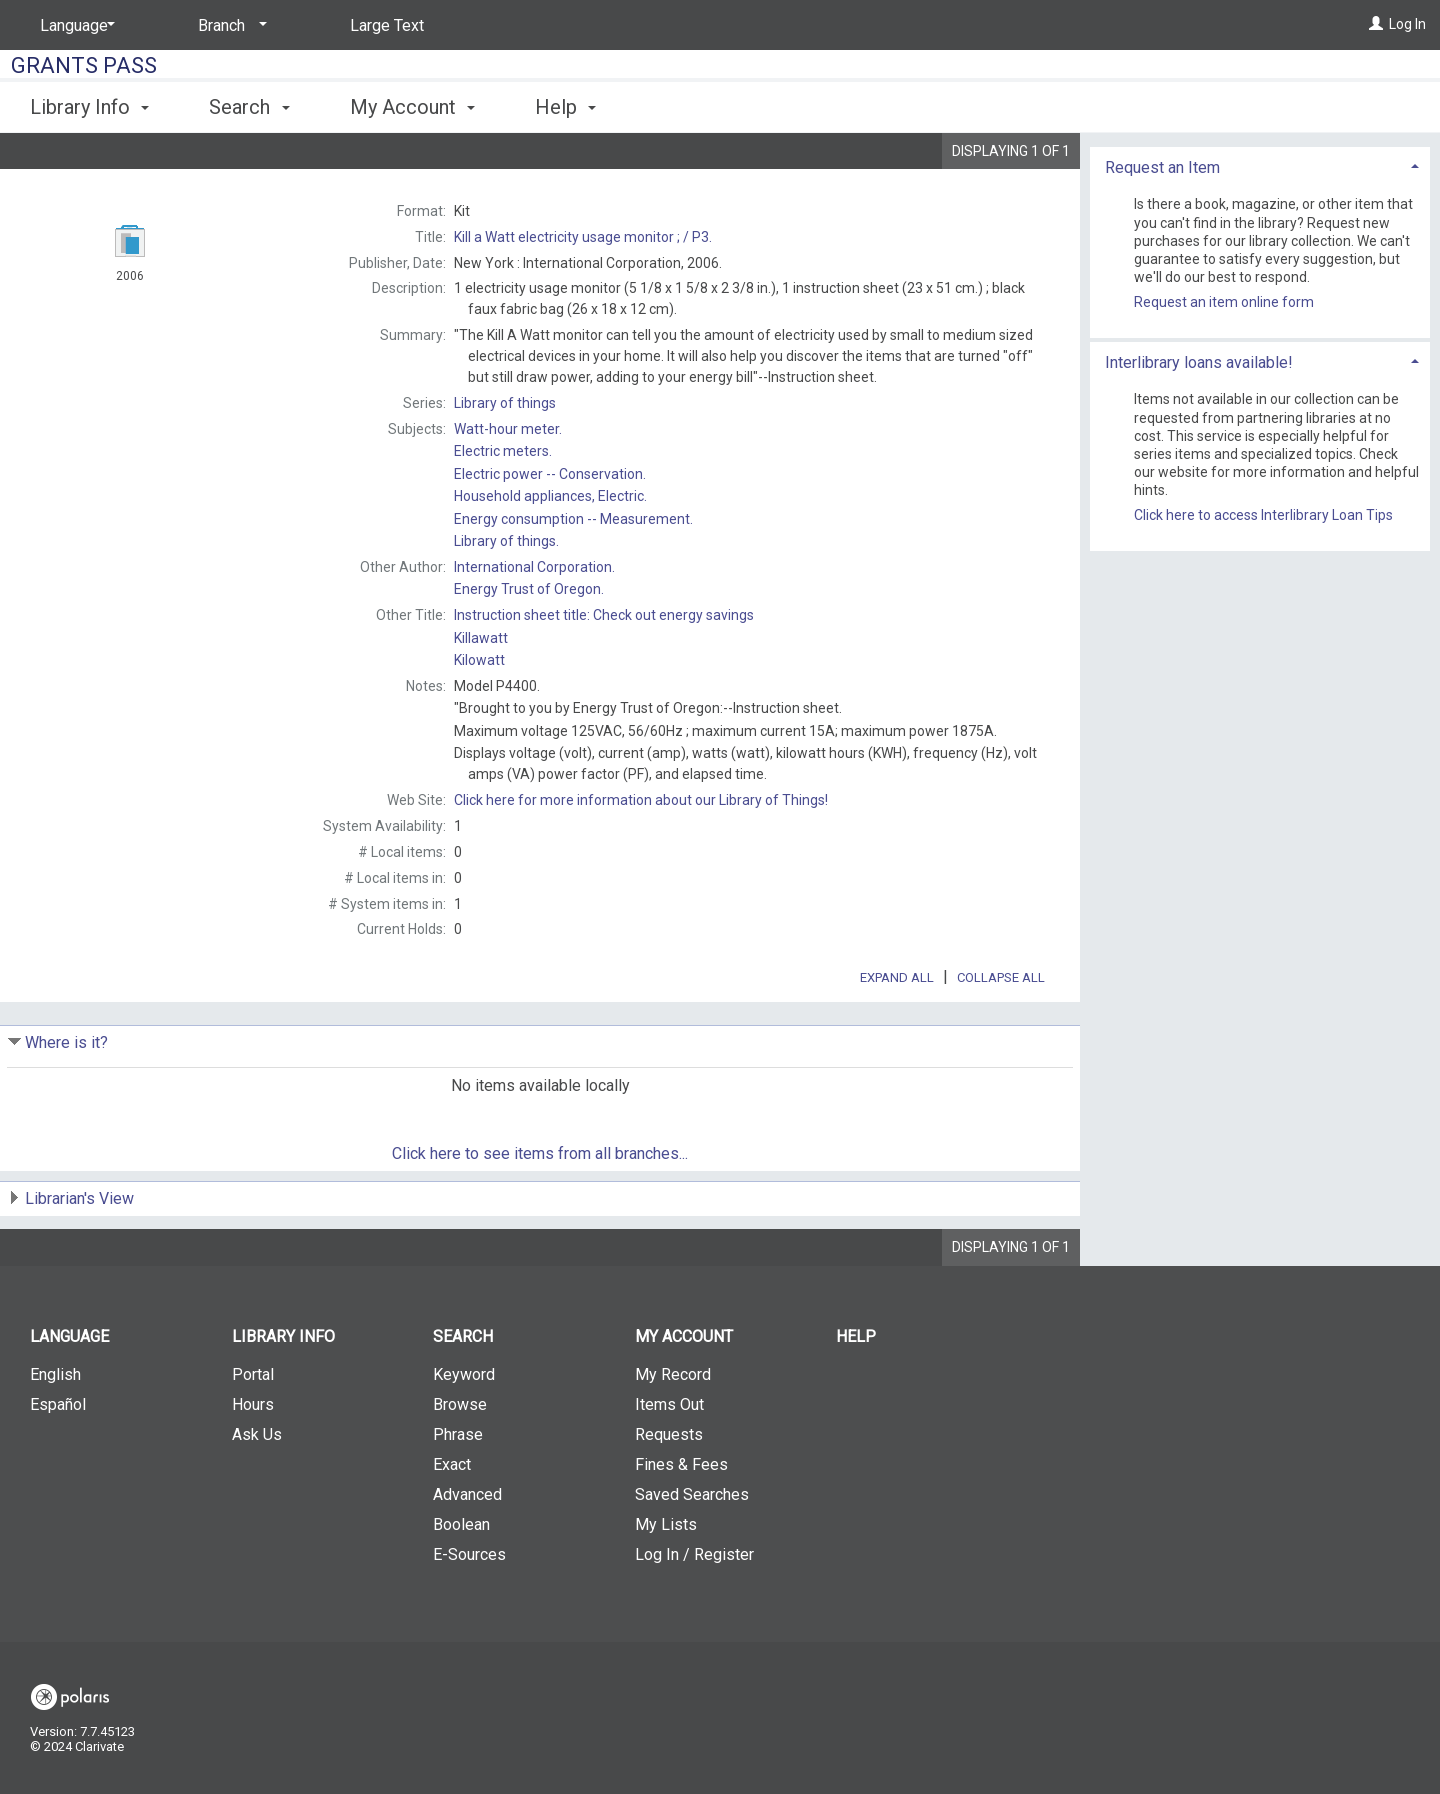 This screenshot has width=1440, height=1794. What do you see at coordinates (469, 1610) in the screenshot?
I see `E-Sources` at bounding box center [469, 1610].